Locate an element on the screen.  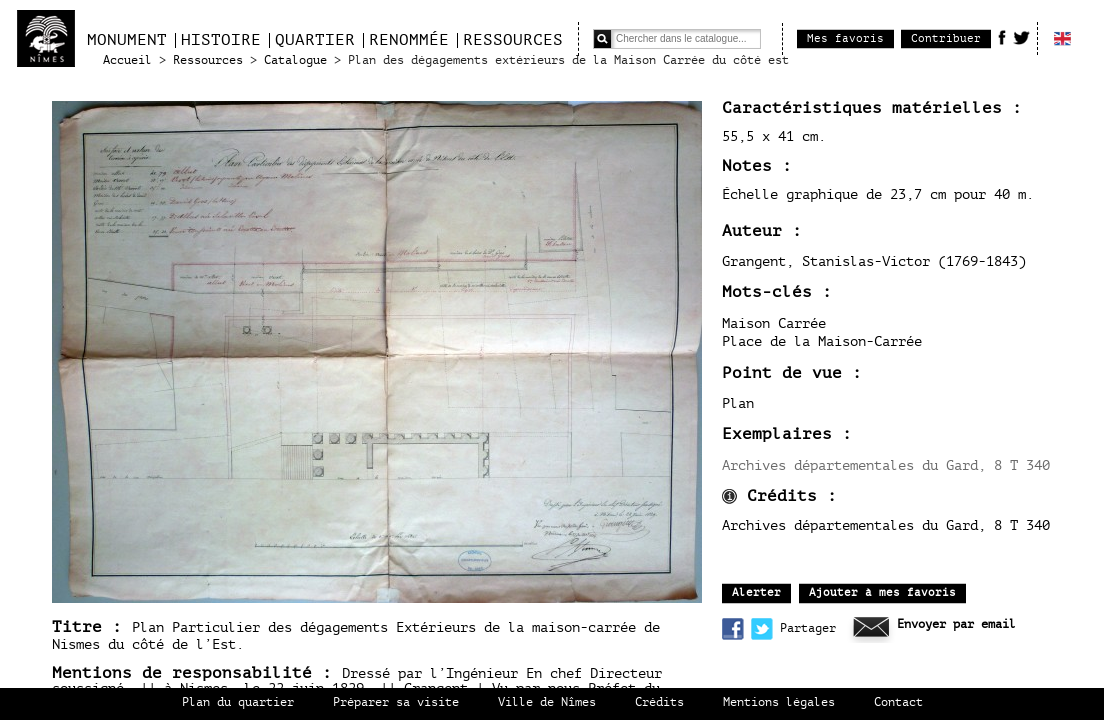
Twitter is located at coordinates (1021, 37).